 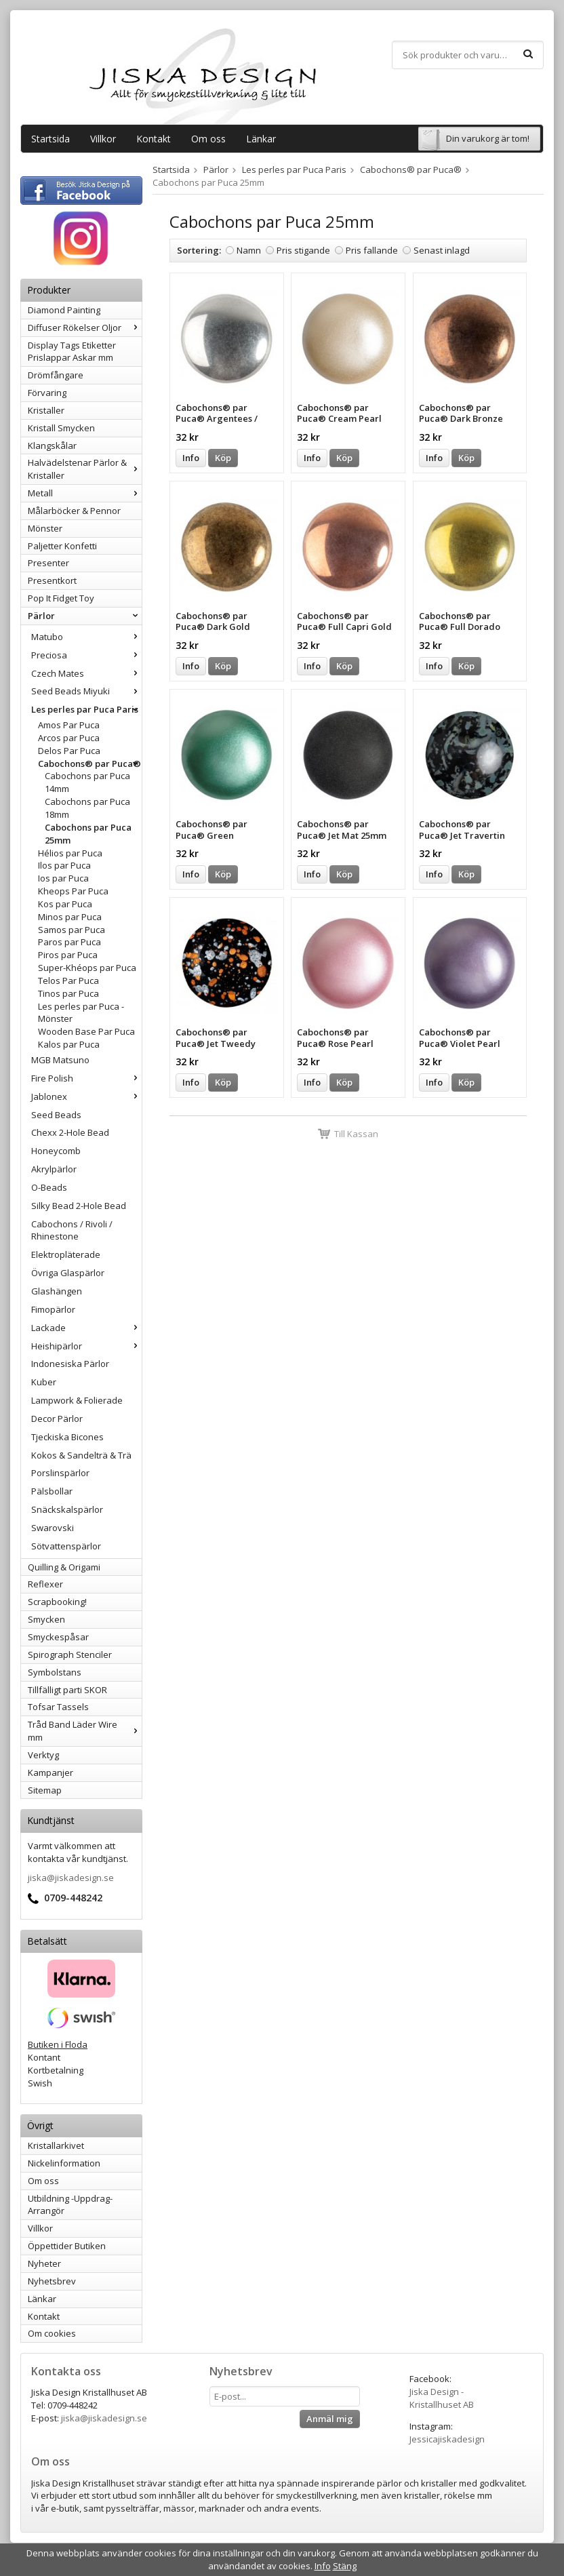 I want to click on Köp, so click(x=223, y=458).